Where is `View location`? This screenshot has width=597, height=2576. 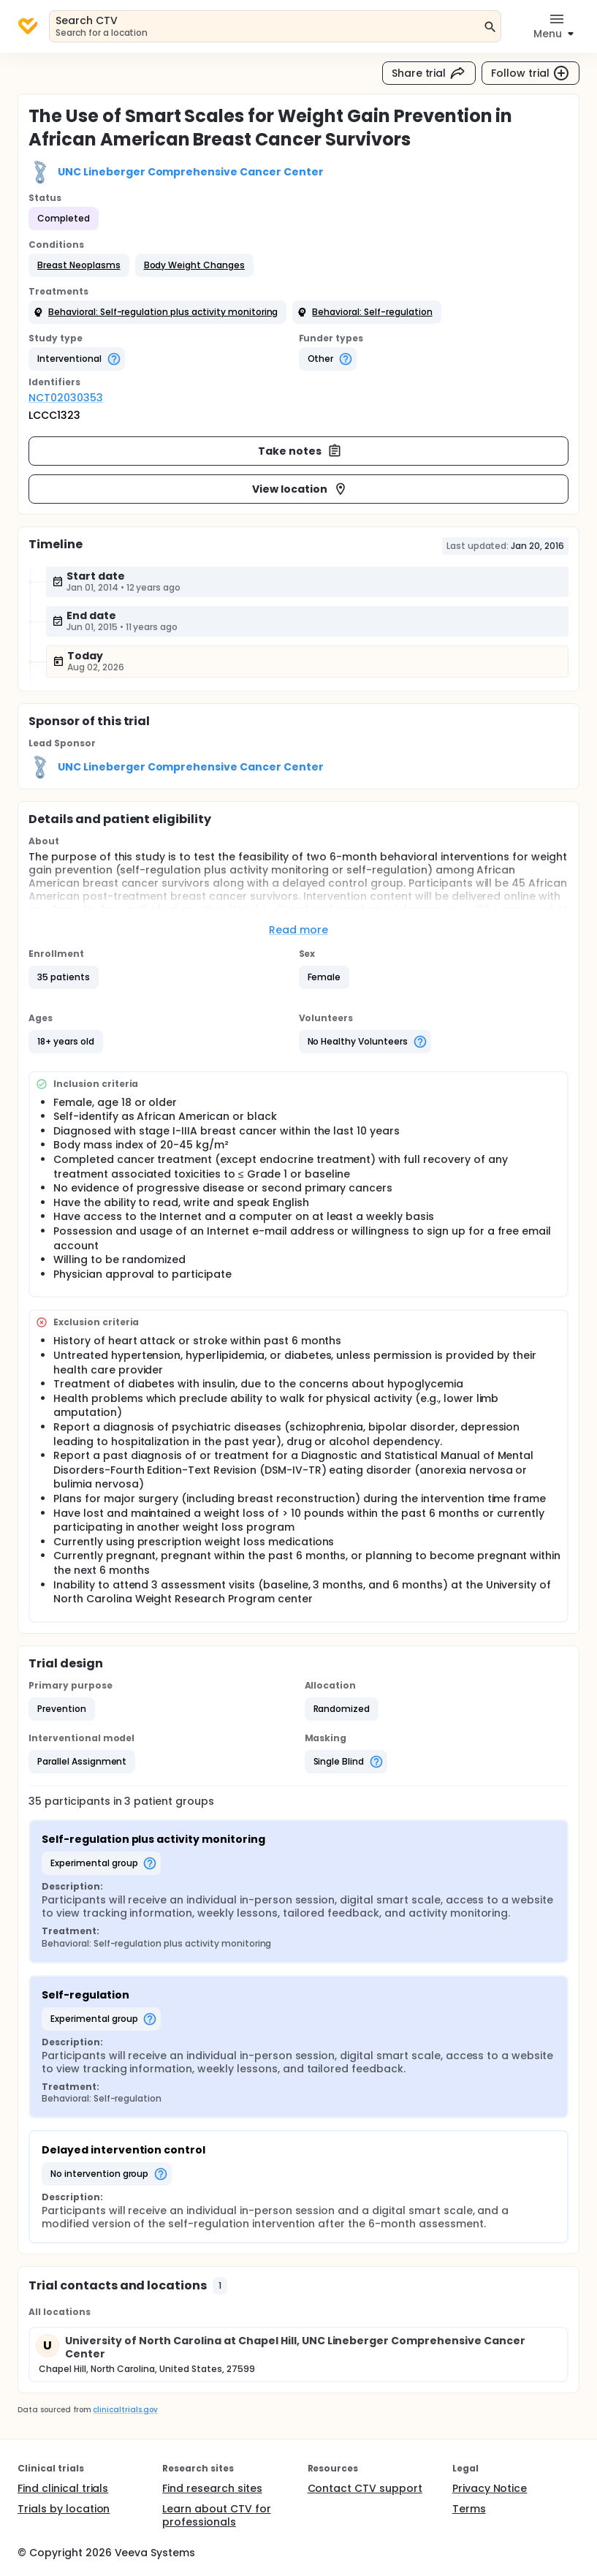 View location is located at coordinates (300, 489).